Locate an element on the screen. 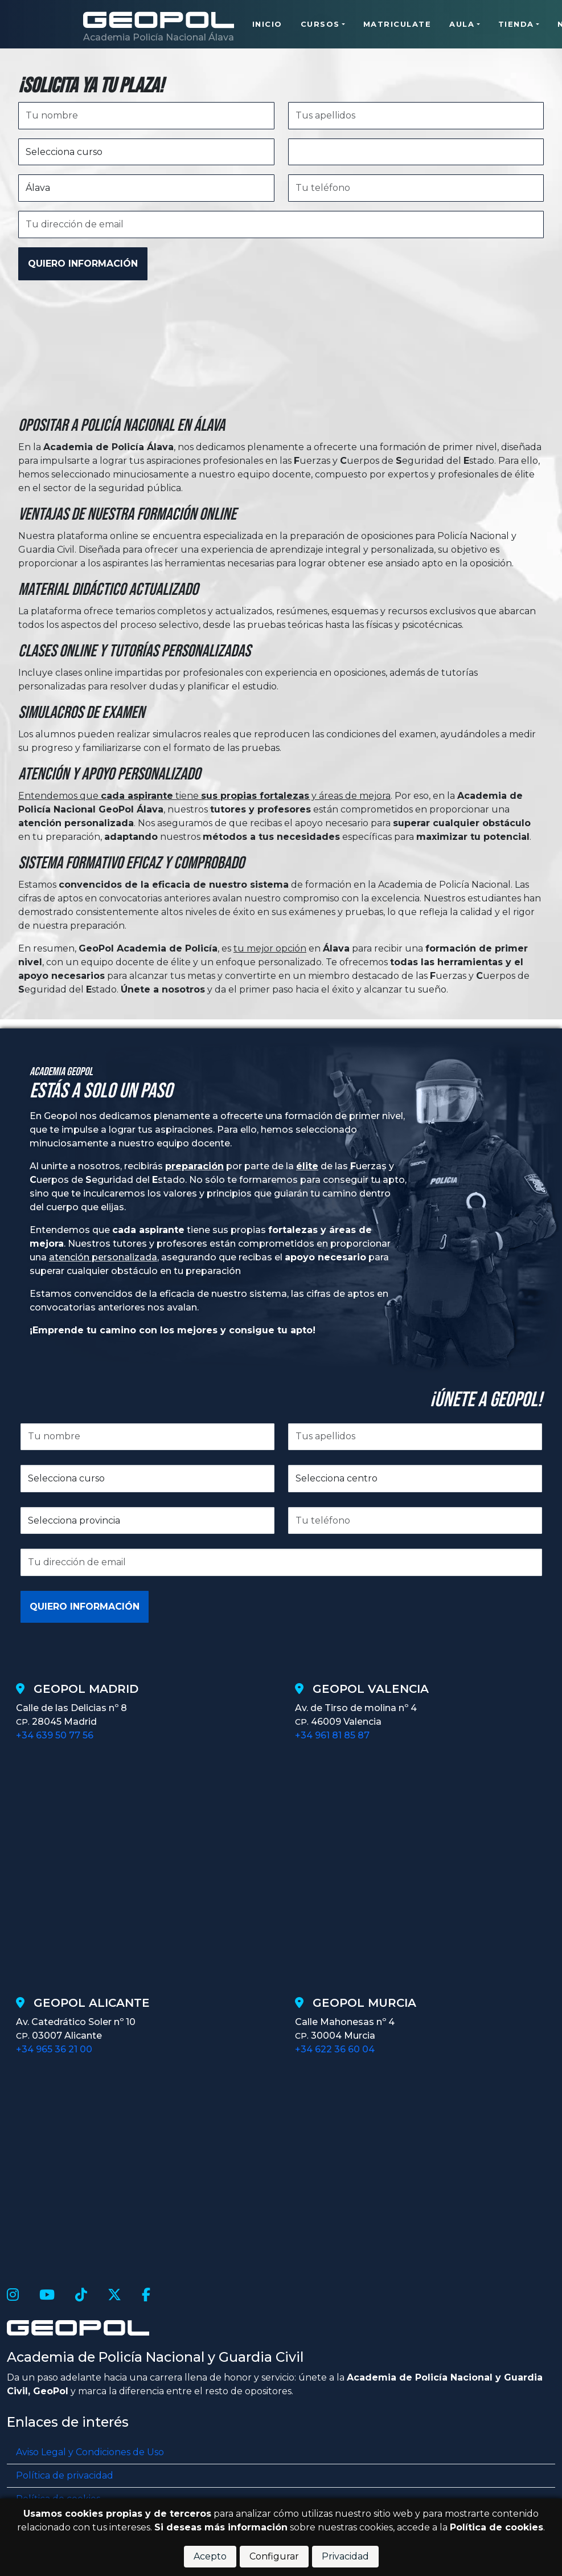 This screenshot has width=562, height=2576. Política de cookies is located at coordinates (496, 2527).